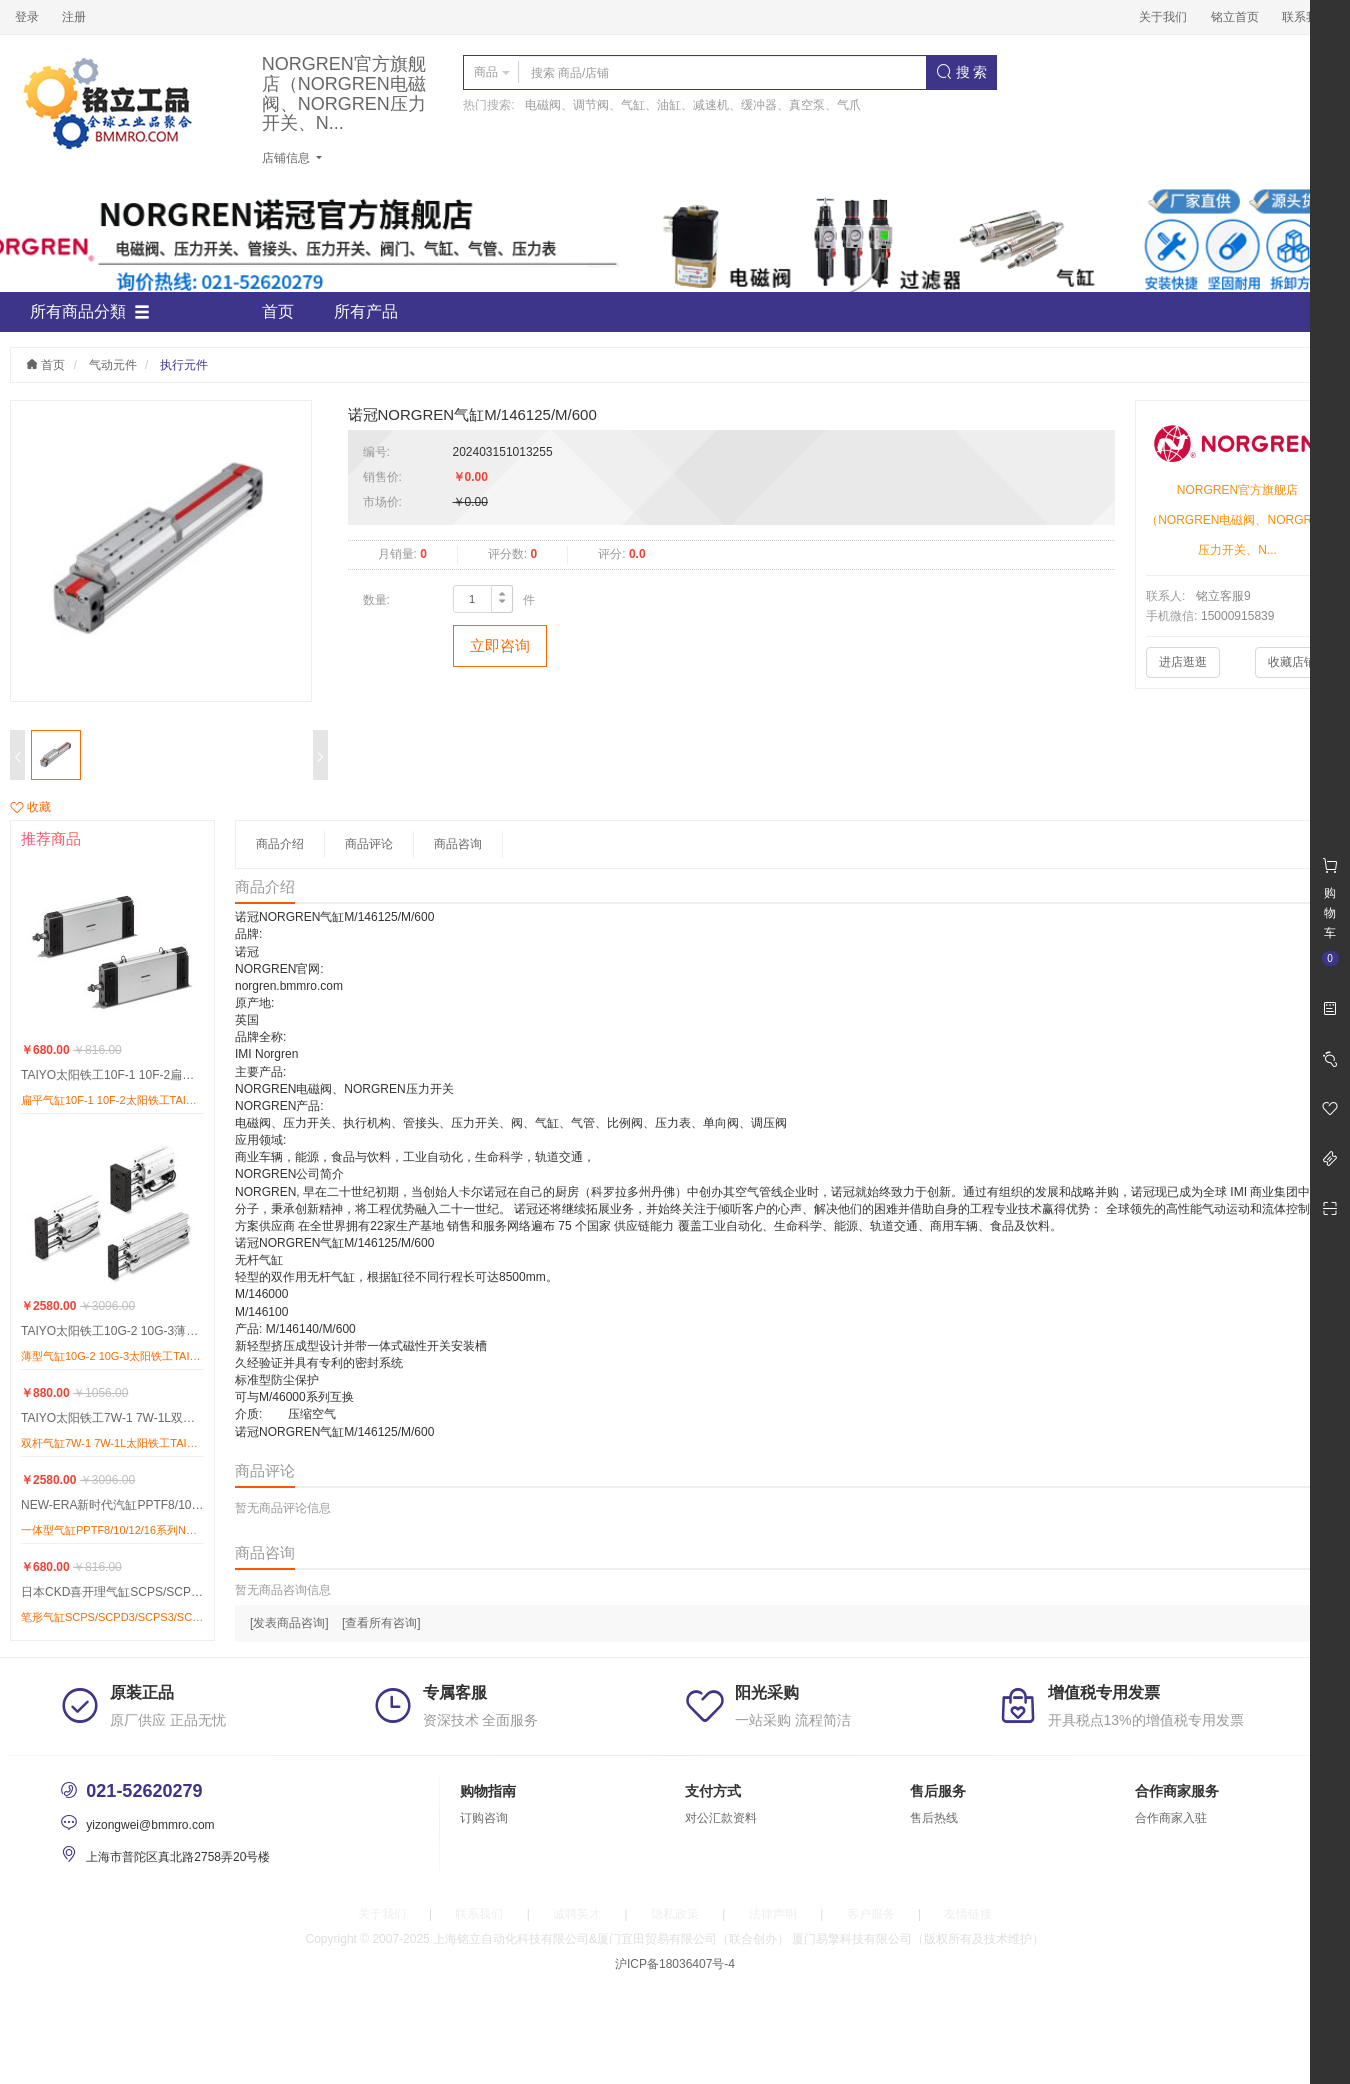 This screenshot has height=2084, width=1350. I want to click on 登录, so click(27, 17).